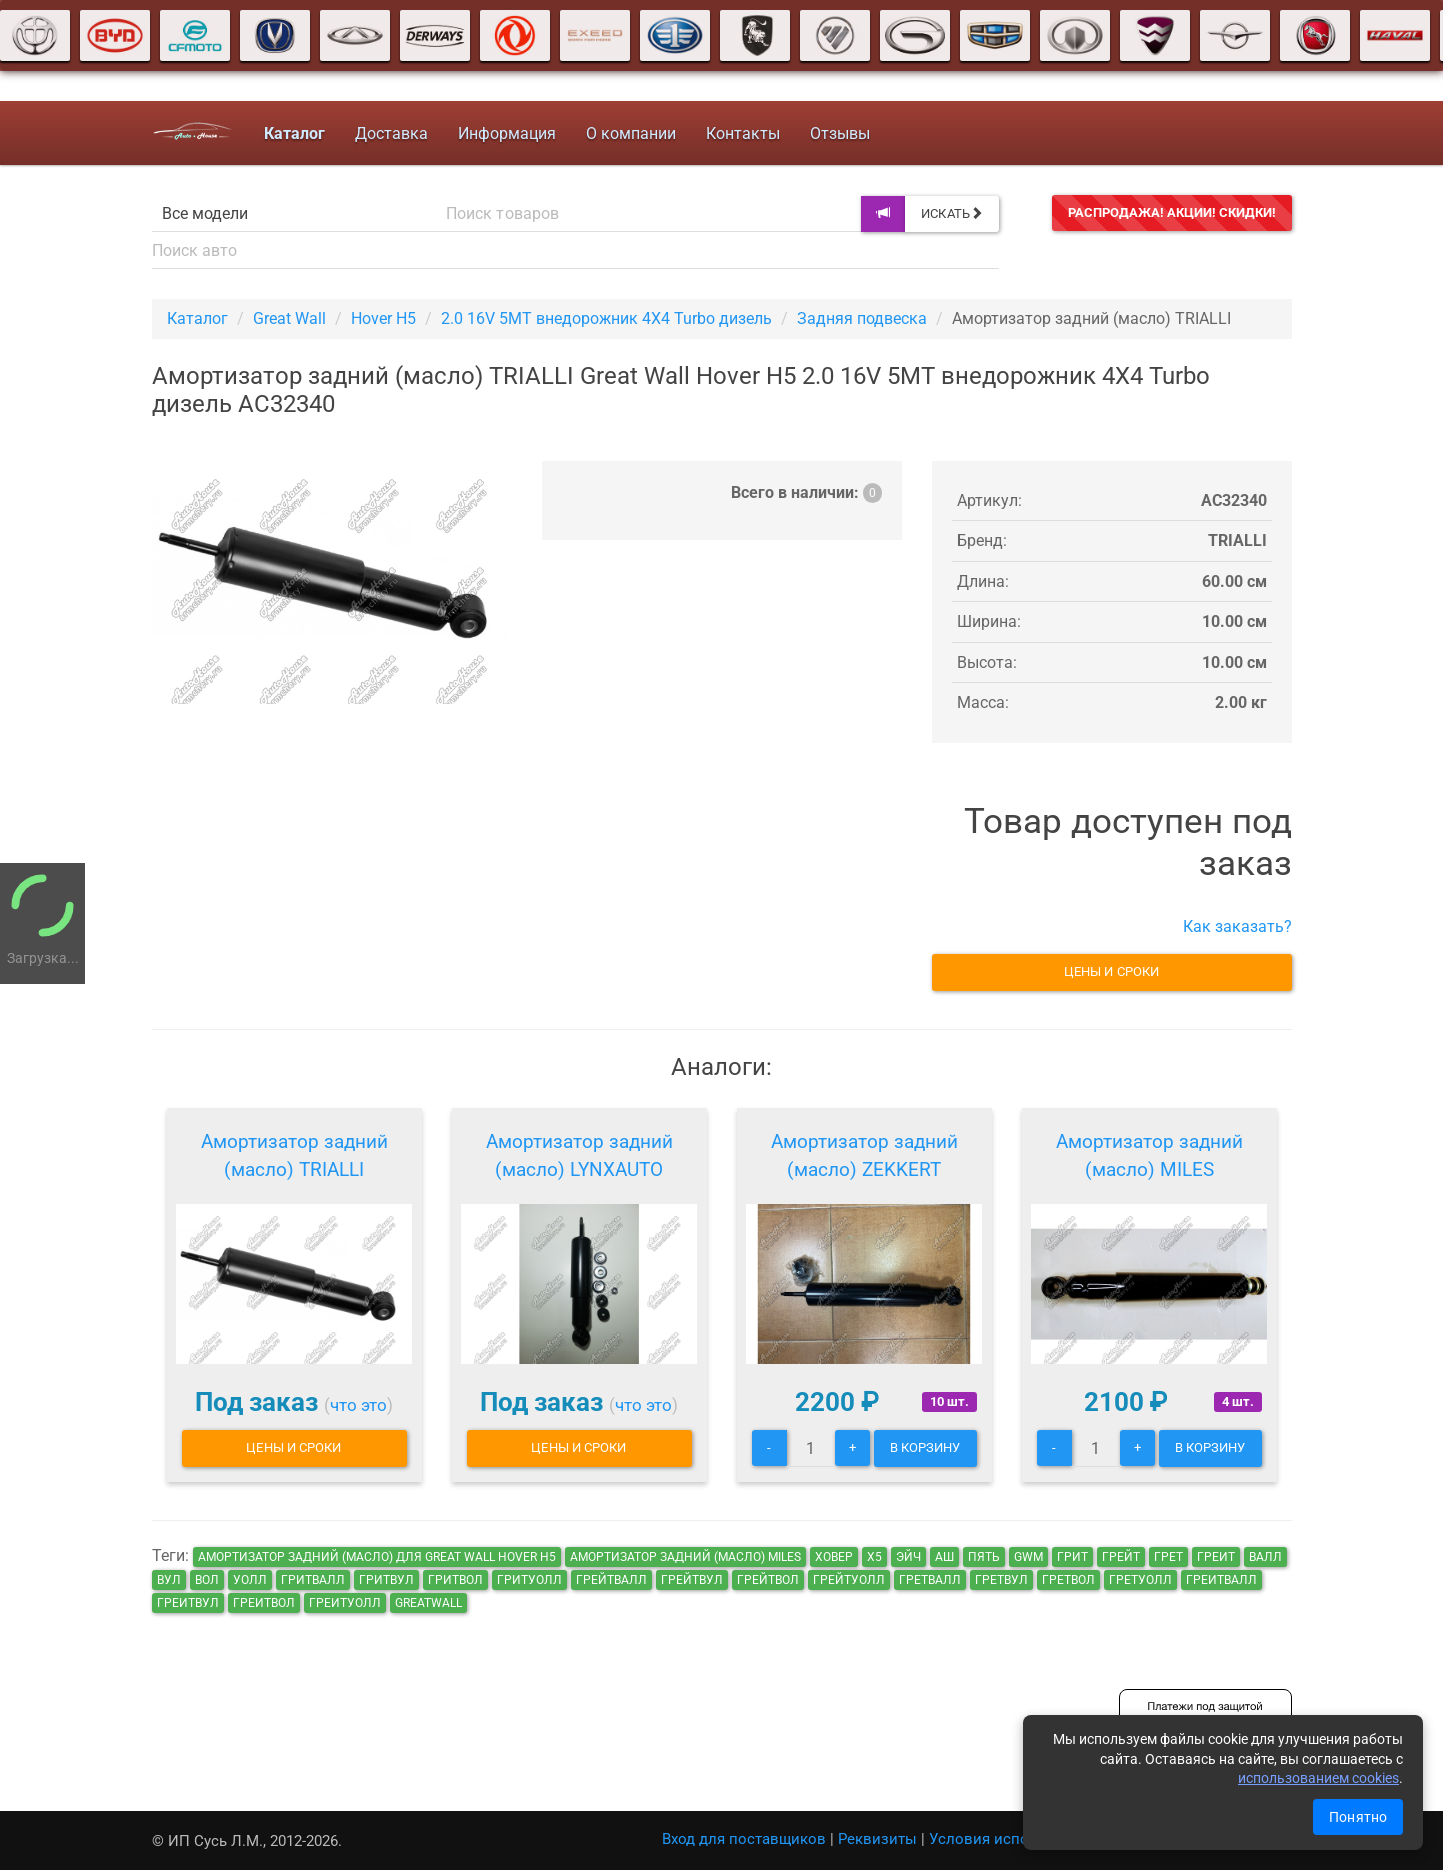 The image size is (1443, 1870). I want to click on Амортизатор задний (масло) TRIALLI, so click(294, 1155).